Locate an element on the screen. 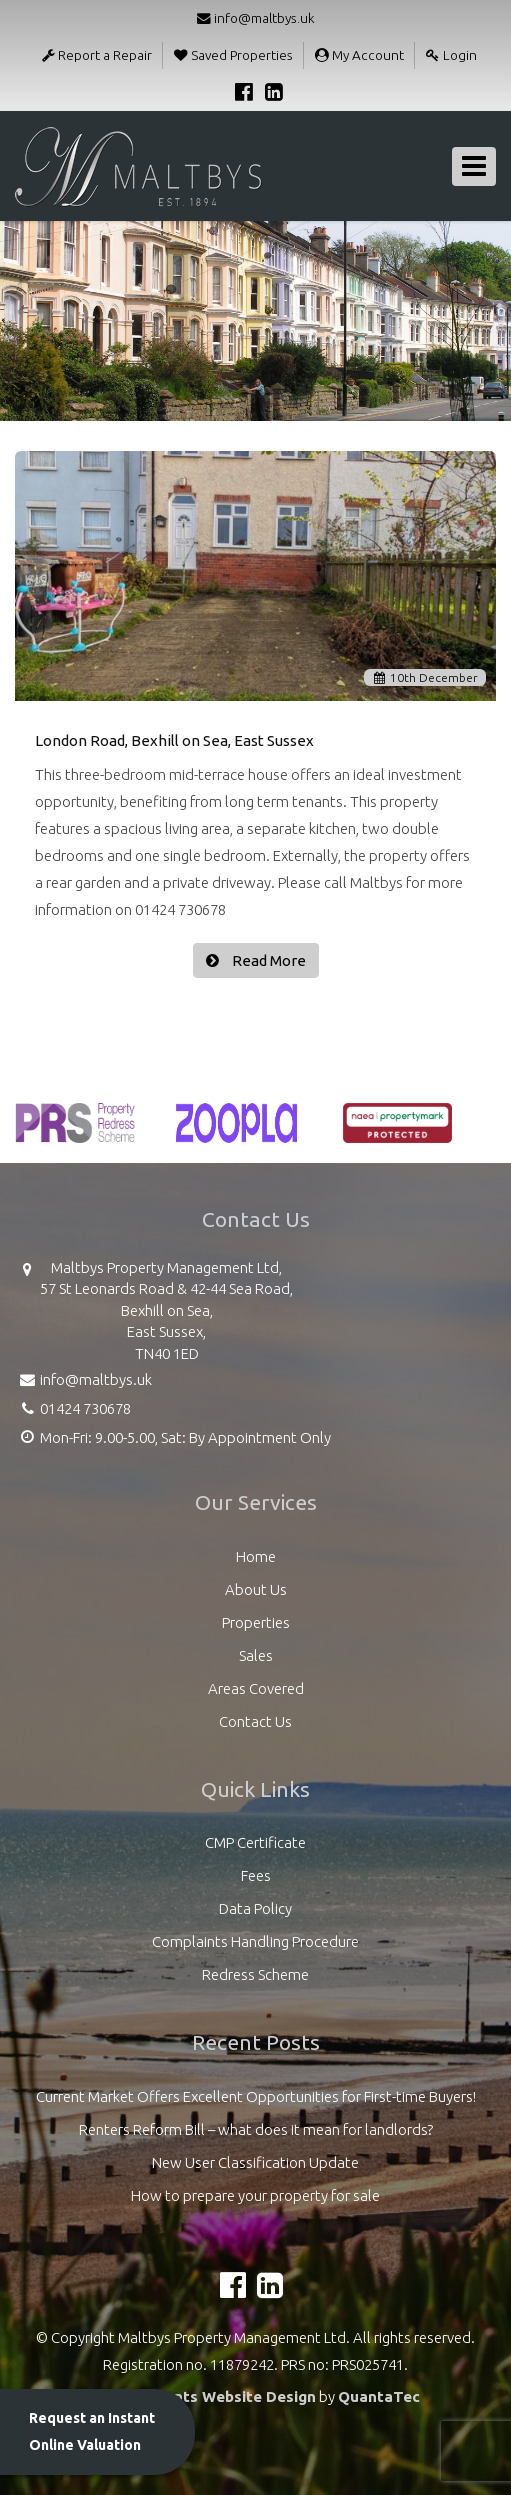 The width and height of the screenshot is (511, 2495). Data Policy is located at coordinates (255, 1908).